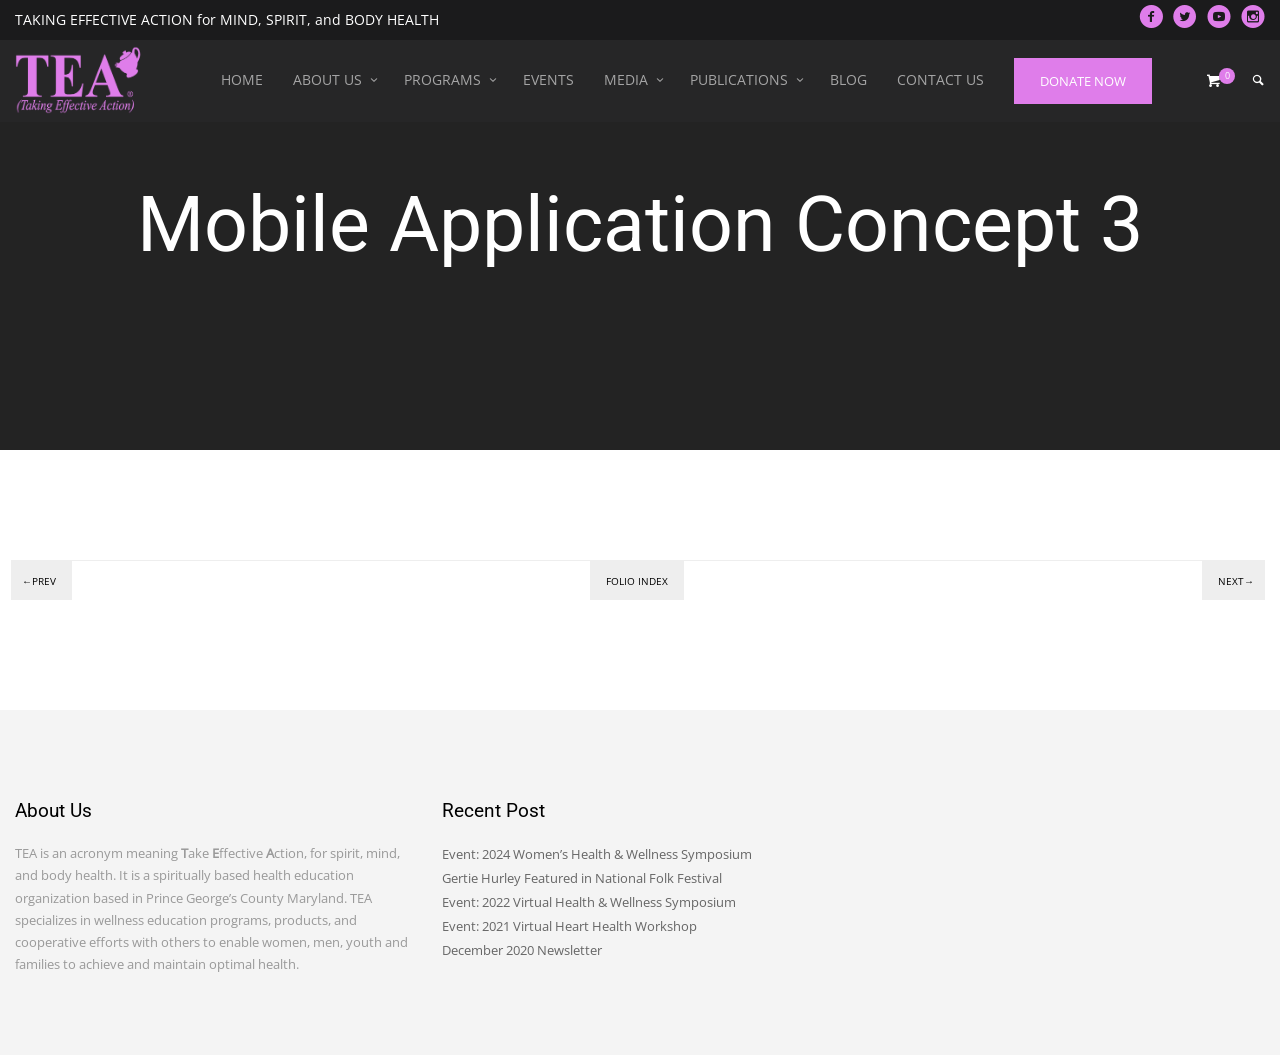  I want to click on Event: 2024 Women’s Health & Wellness Symposium, so click(597, 854).